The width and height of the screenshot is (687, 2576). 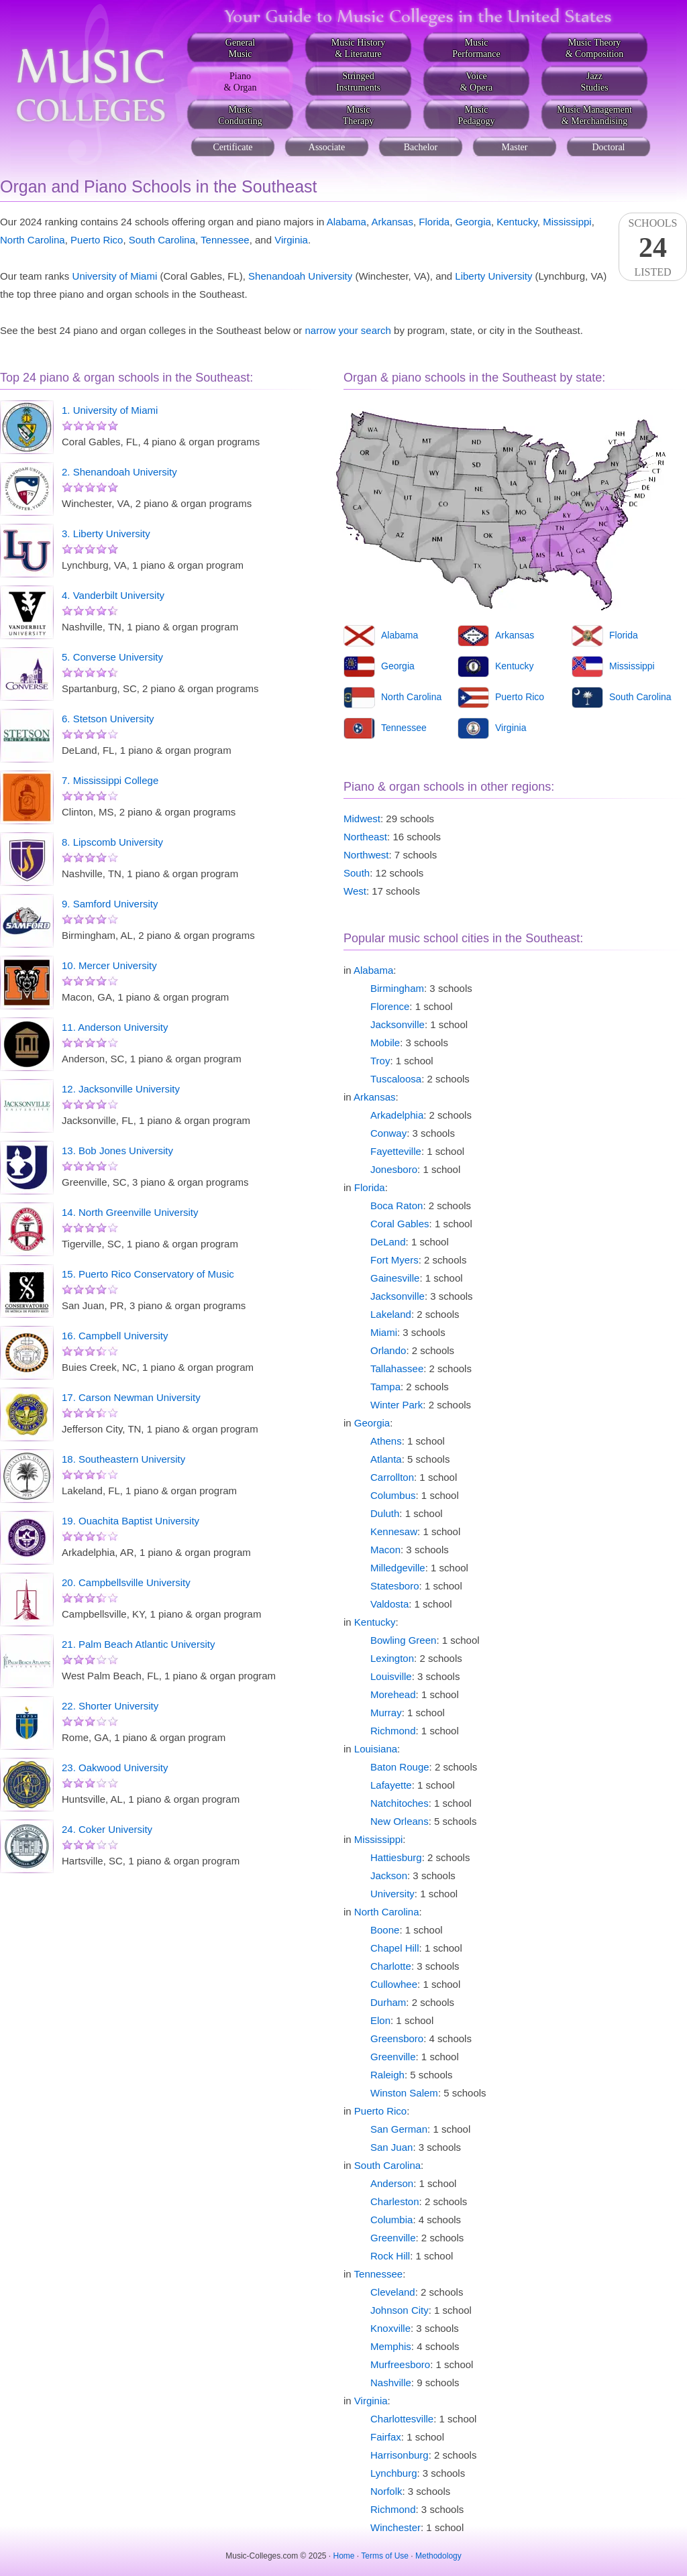 I want to click on Charlotte, so click(x=390, y=1966).